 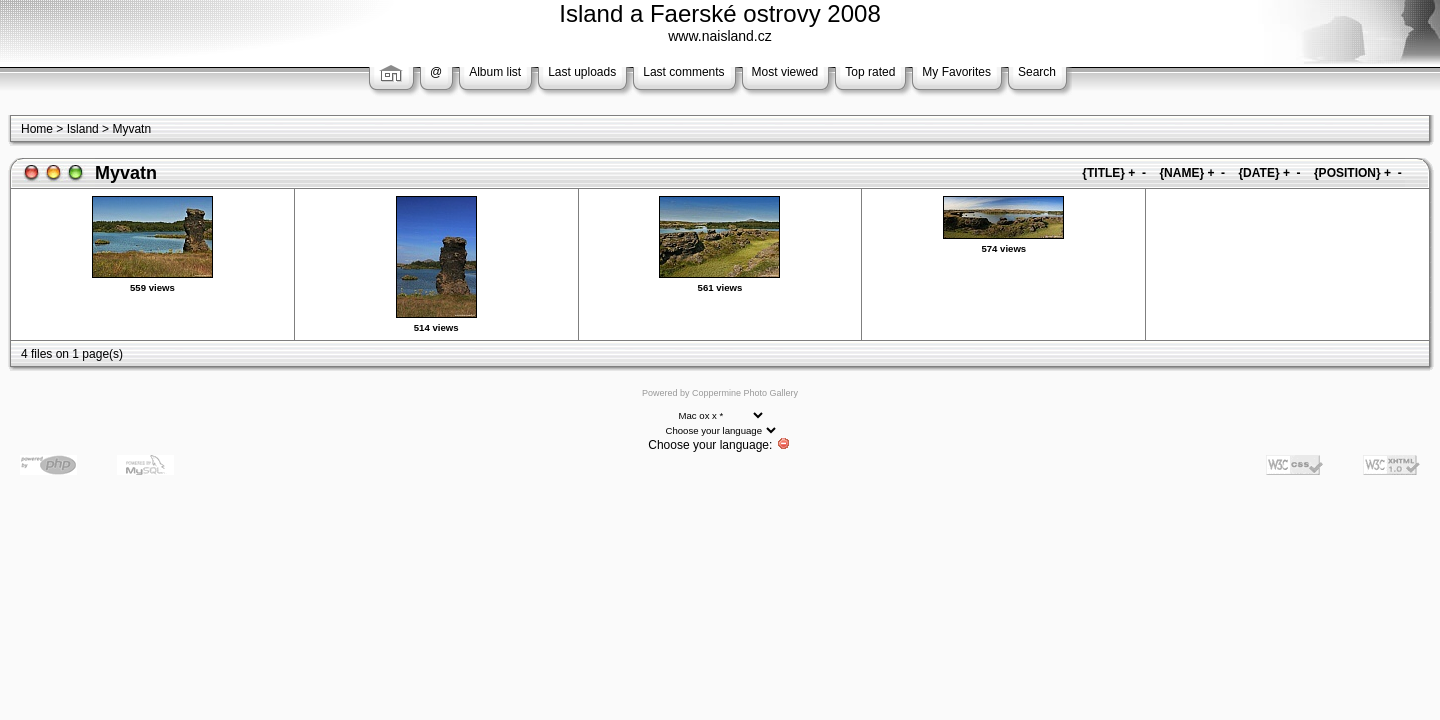 I want to click on Myvatn, so click(x=131, y=129).